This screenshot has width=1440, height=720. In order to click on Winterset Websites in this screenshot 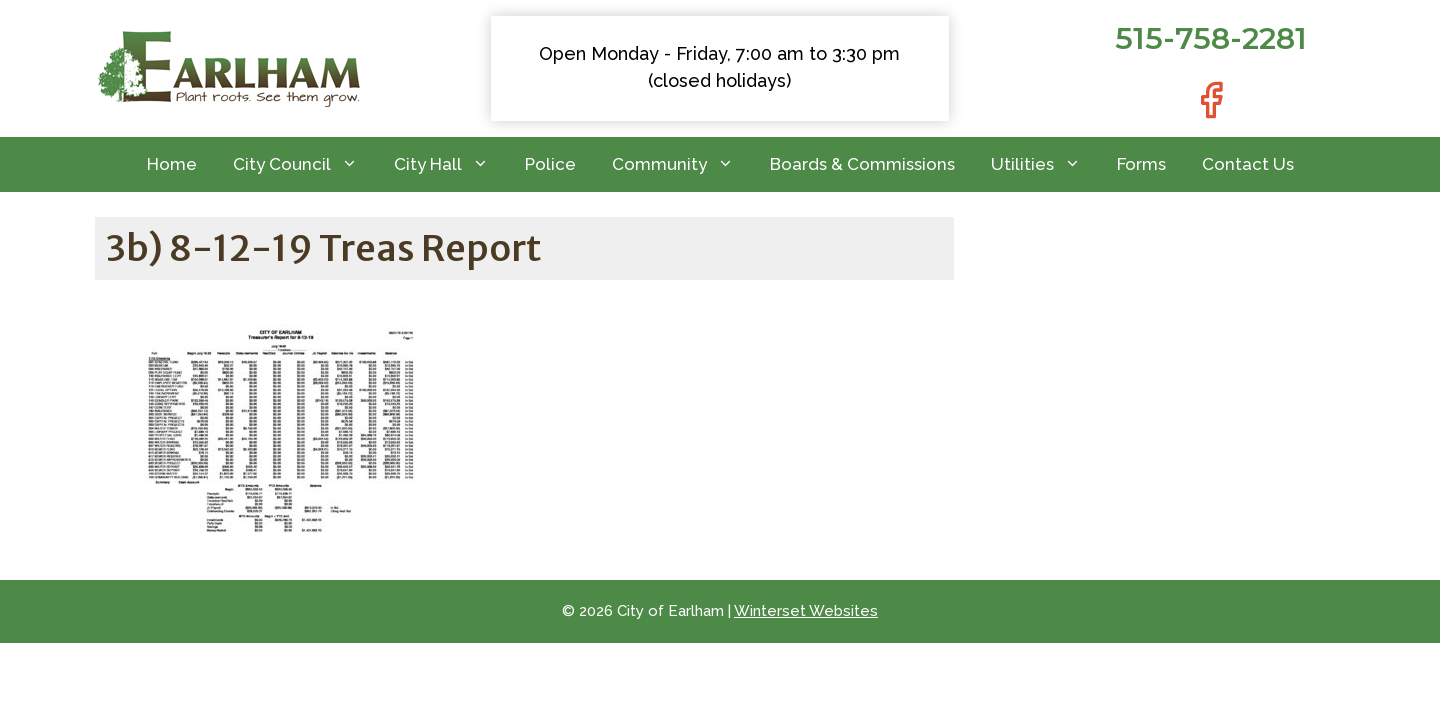, I will do `click(806, 611)`.